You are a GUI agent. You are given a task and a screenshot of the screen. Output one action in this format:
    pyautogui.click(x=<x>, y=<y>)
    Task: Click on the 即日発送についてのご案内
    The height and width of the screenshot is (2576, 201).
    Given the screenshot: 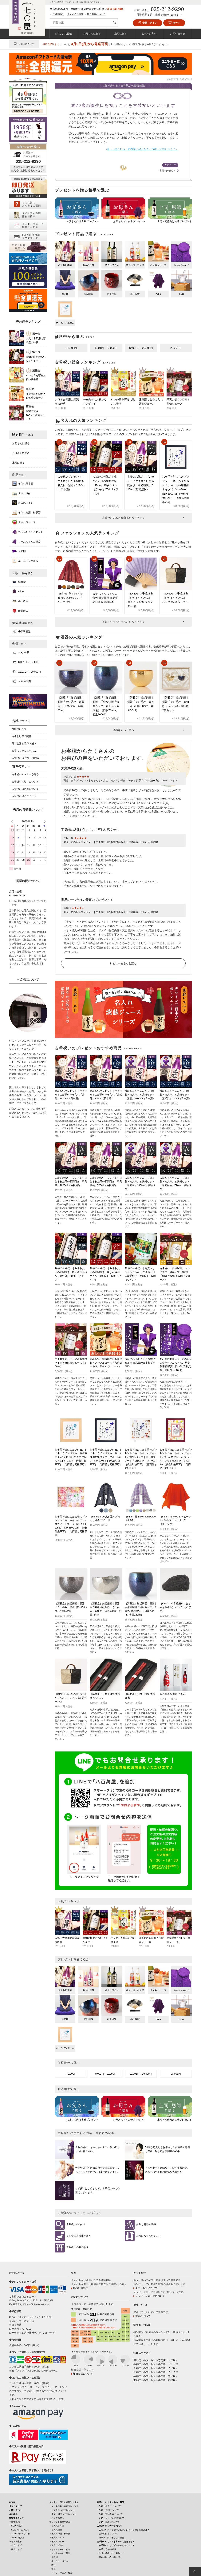 What is the action you would take?
    pyautogui.click(x=26, y=110)
    